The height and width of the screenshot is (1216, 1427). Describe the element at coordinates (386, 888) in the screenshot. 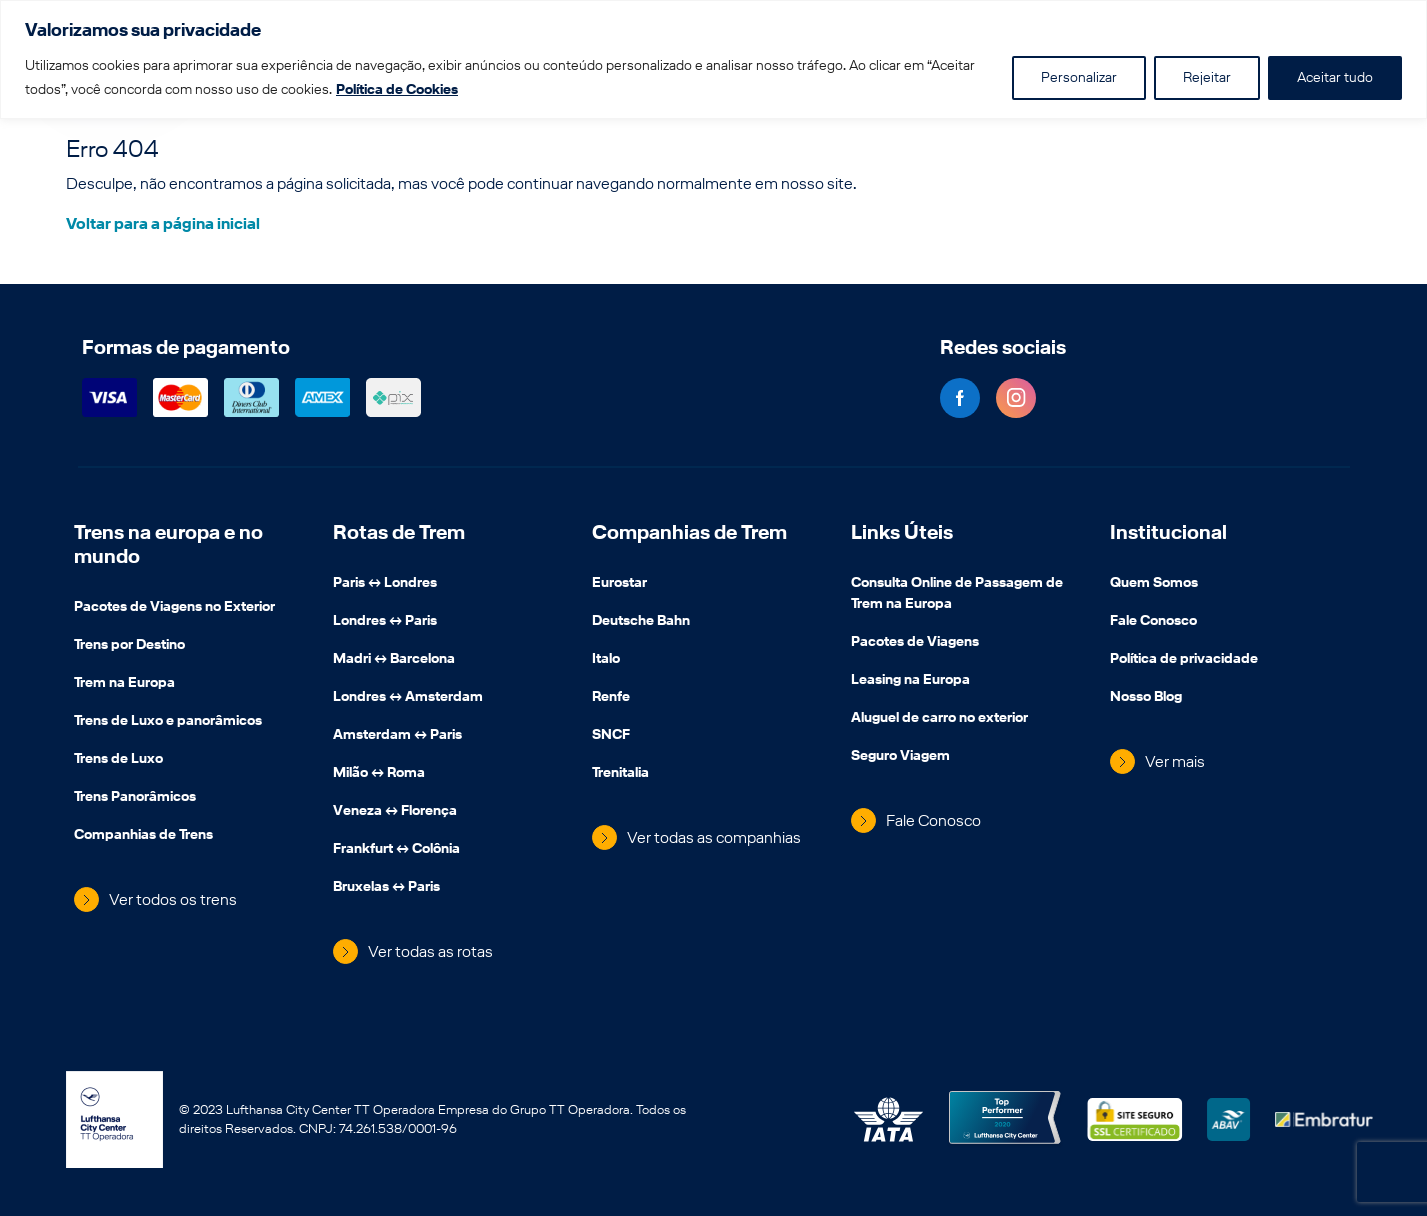

I see `Bruxelas ↔️ Paris` at that location.